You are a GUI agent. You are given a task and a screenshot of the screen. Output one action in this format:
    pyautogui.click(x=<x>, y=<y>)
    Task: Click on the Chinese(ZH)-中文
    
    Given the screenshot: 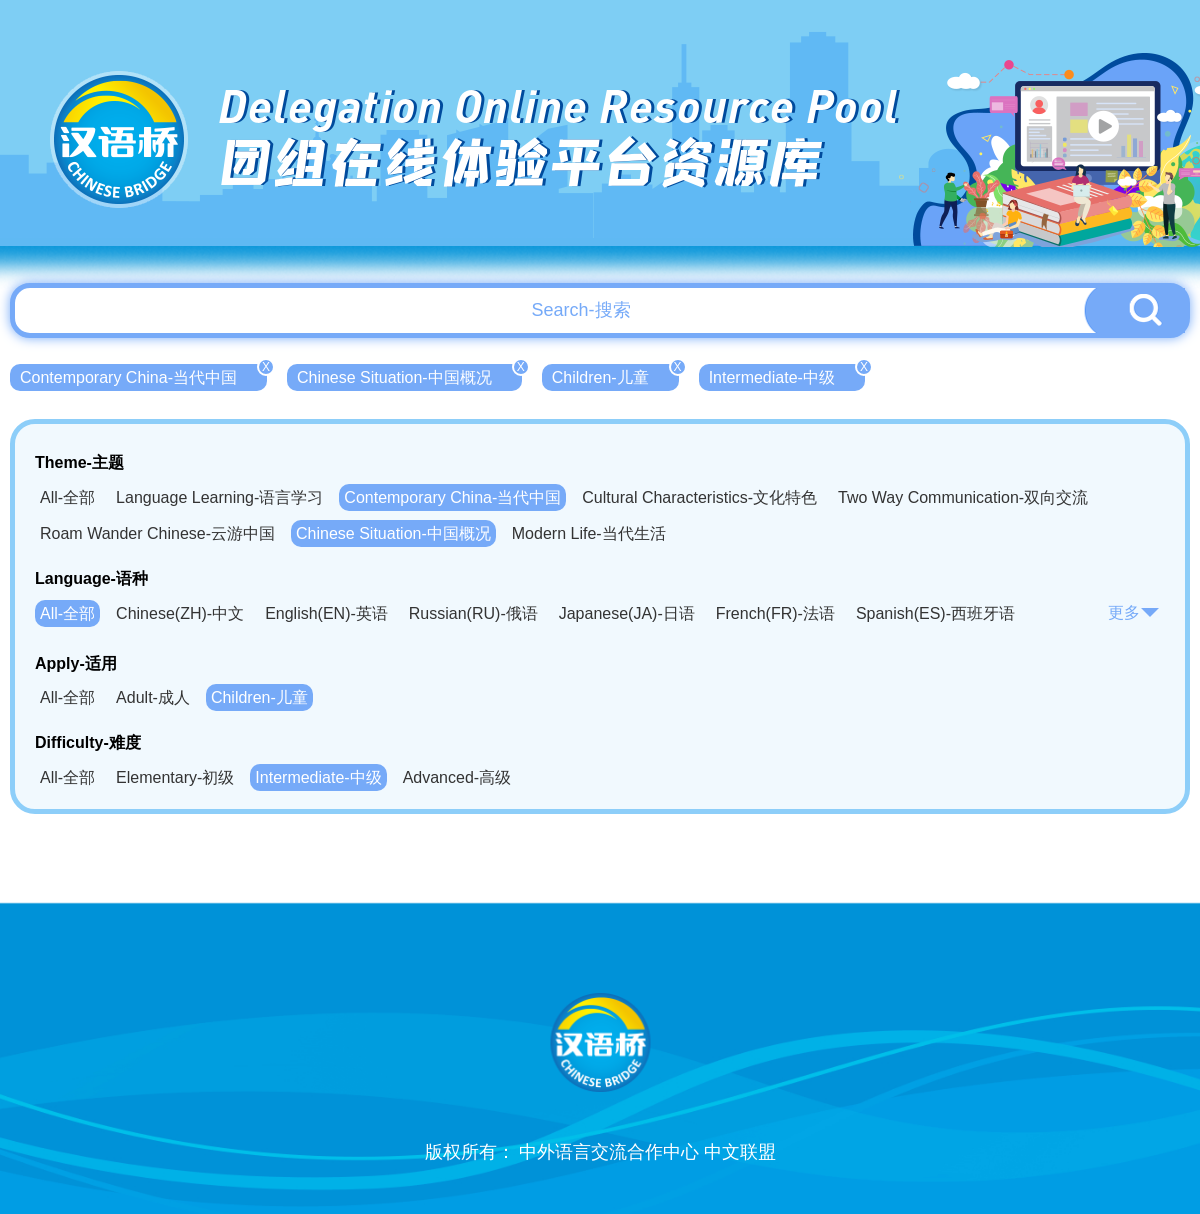 What is the action you would take?
    pyautogui.click(x=180, y=613)
    